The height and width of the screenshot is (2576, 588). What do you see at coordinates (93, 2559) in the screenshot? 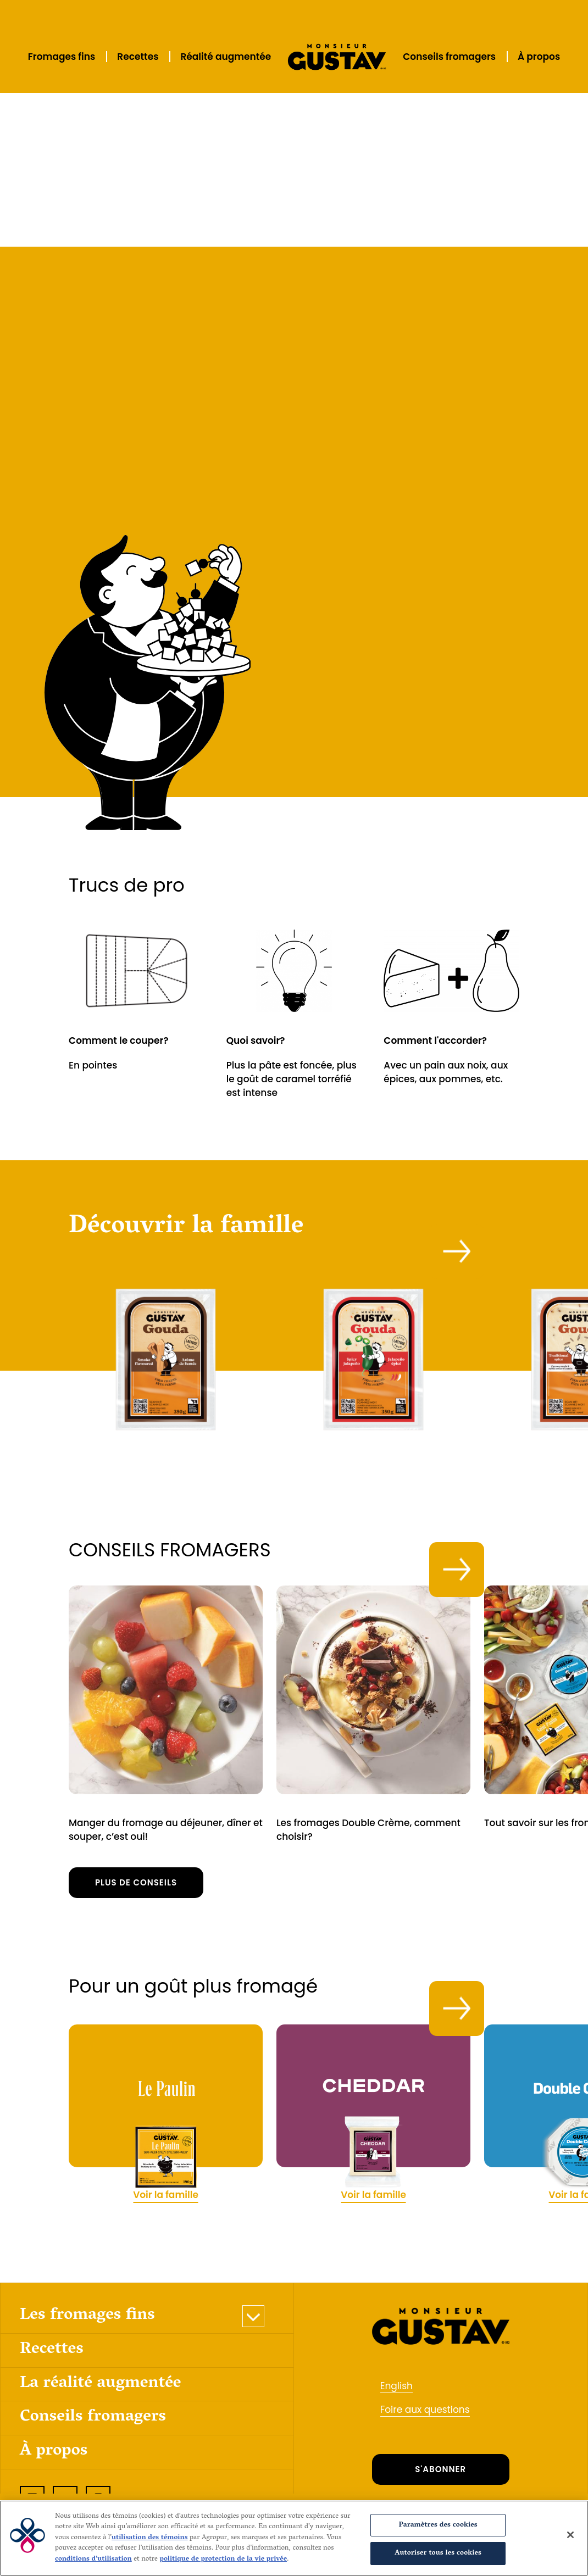
I see `conditions d’utilisation` at bounding box center [93, 2559].